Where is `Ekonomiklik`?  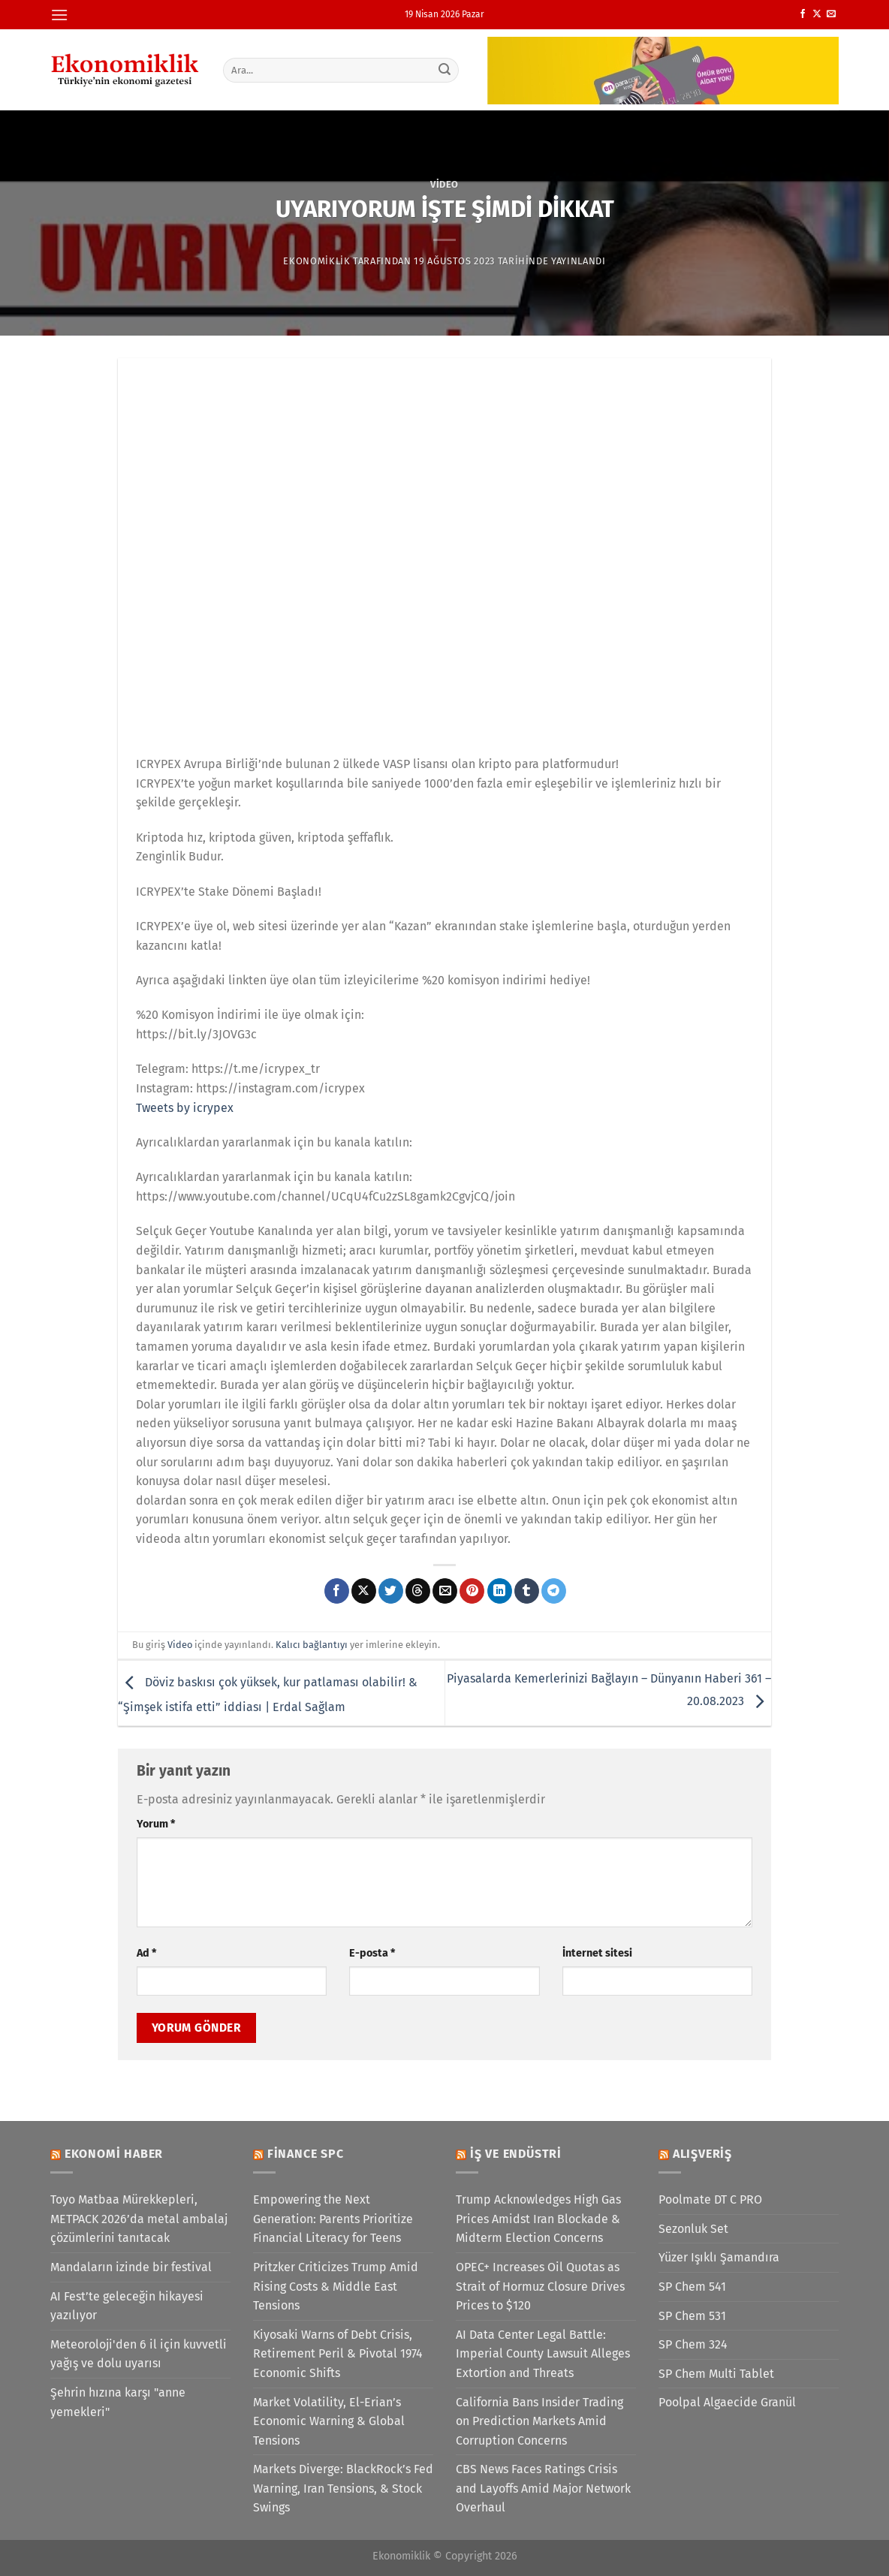
Ekonomiklik is located at coordinates (316, 261).